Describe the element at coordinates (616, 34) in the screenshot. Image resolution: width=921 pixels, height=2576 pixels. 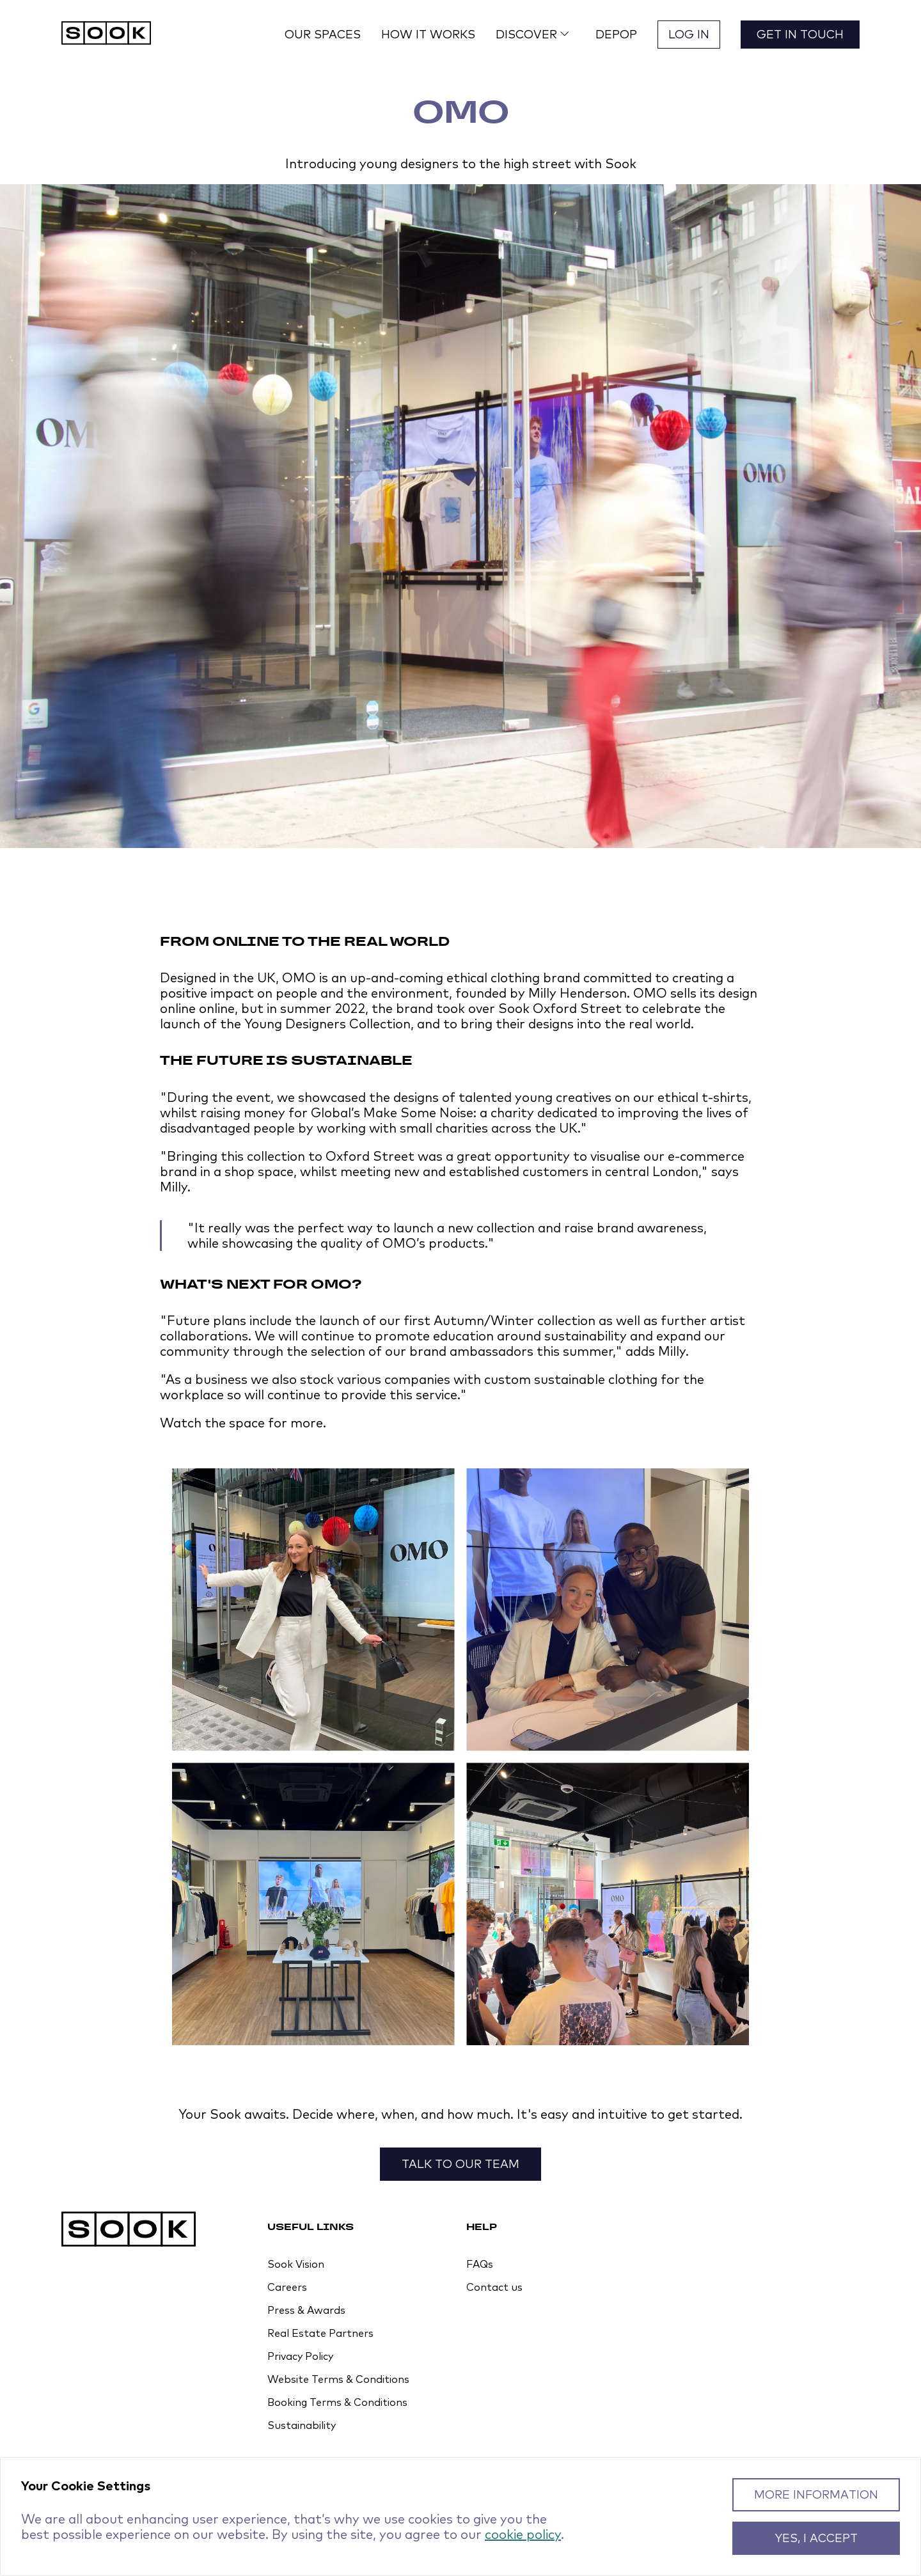
I see `Depop [button]` at that location.